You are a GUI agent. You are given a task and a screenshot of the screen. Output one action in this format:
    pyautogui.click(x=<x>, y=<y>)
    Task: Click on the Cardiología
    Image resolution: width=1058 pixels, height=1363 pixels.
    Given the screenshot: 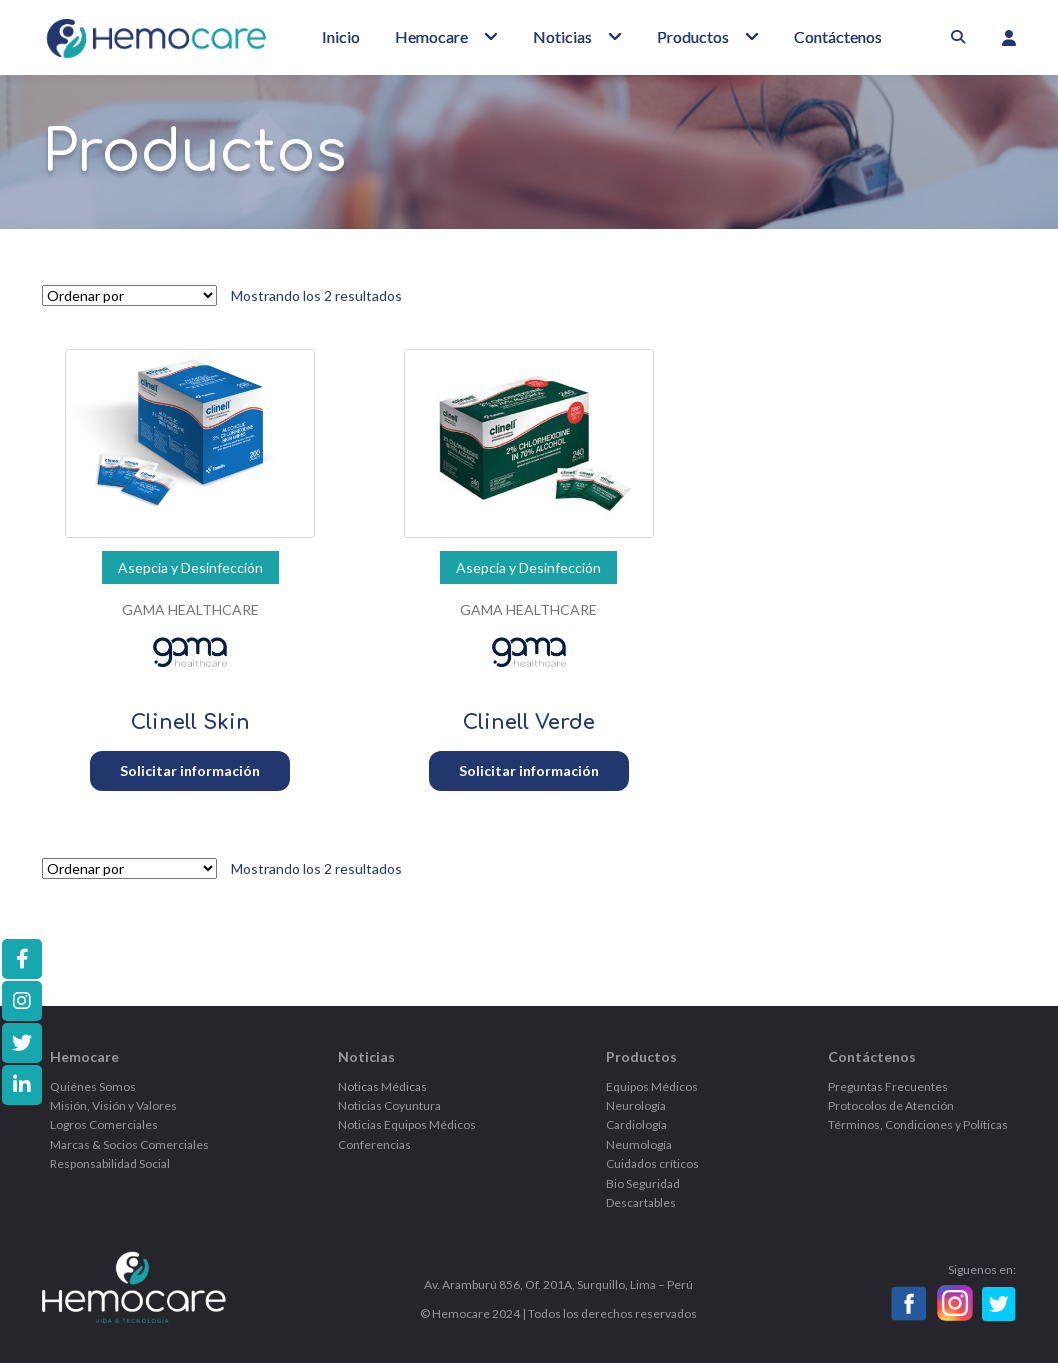 What is the action you would take?
    pyautogui.click(x=636, y=1124)
    